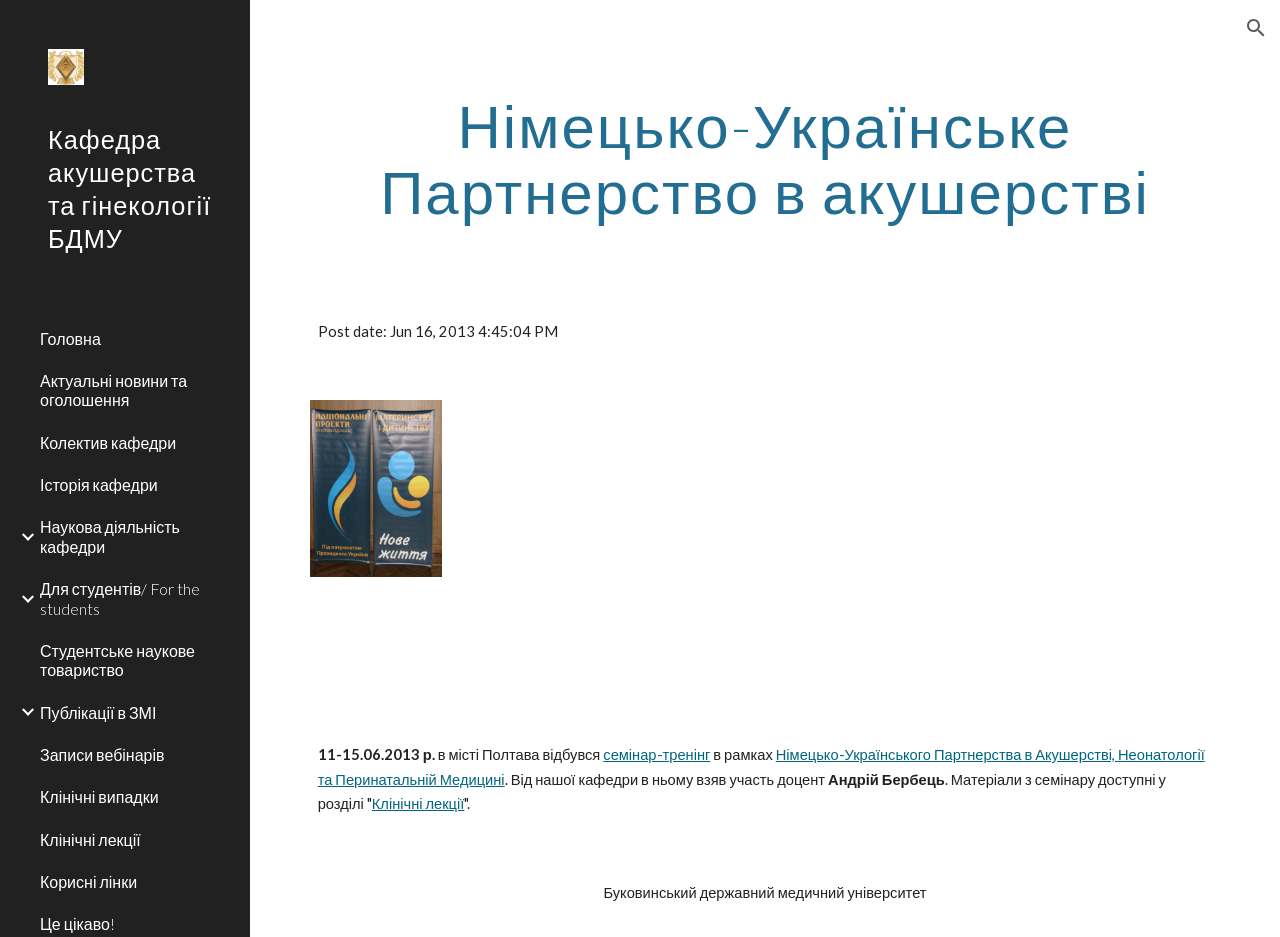  Describe the element at coordinates (88, 881) in the screenshot. I see `Корисні лінки [link]` at that location.